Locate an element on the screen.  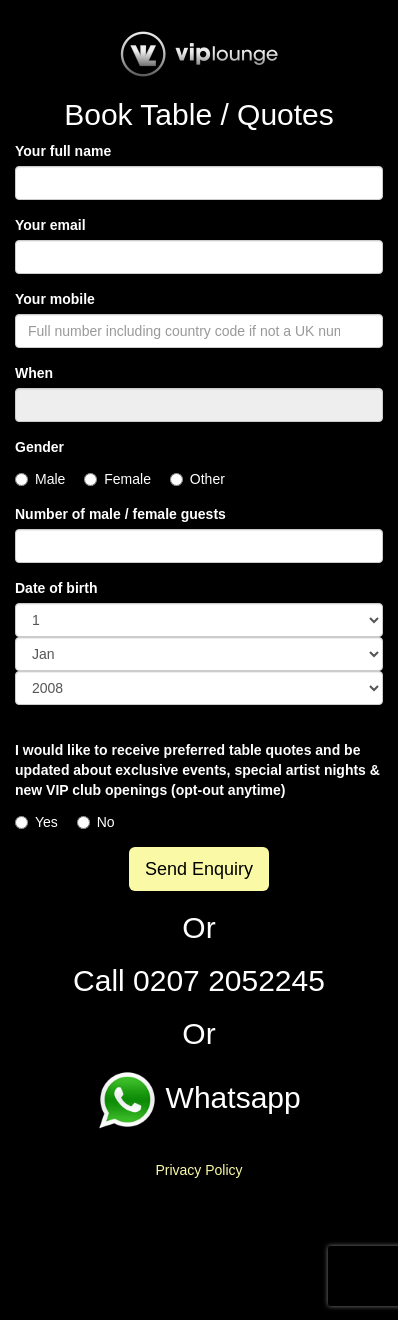
No is located at coordinates (96, 822).